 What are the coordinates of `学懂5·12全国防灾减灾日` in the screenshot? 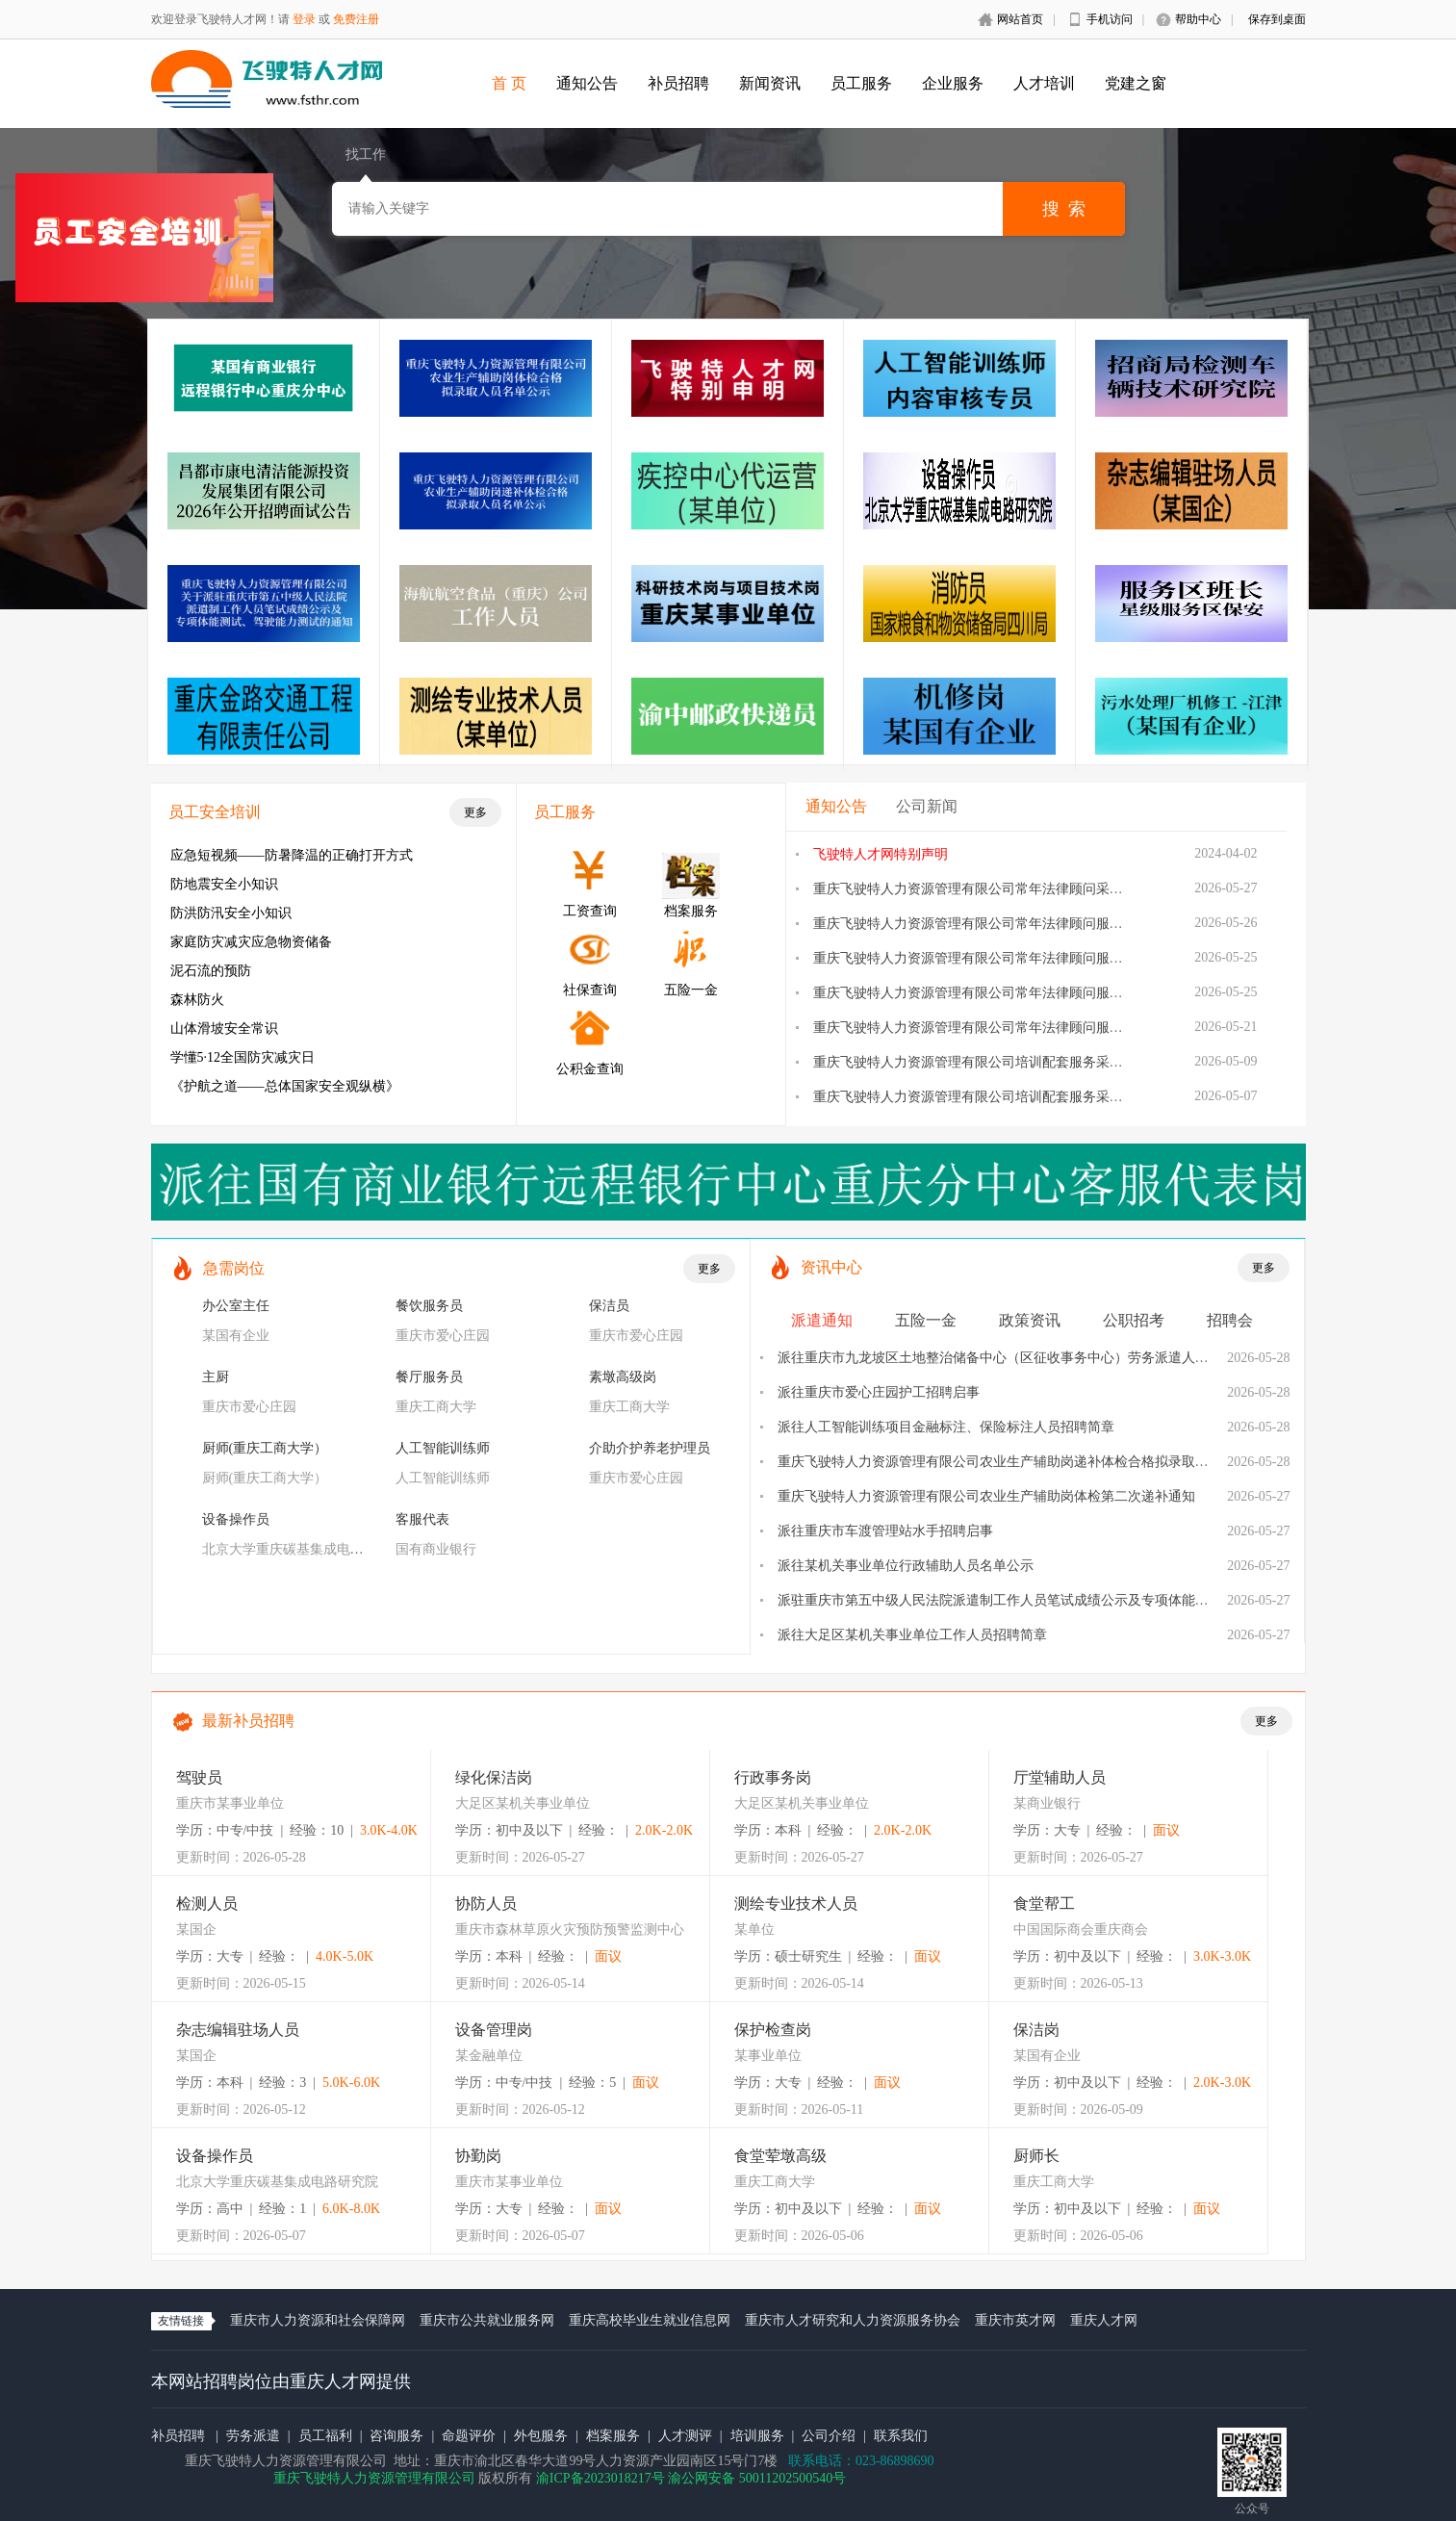 It's located at (243, 1057).